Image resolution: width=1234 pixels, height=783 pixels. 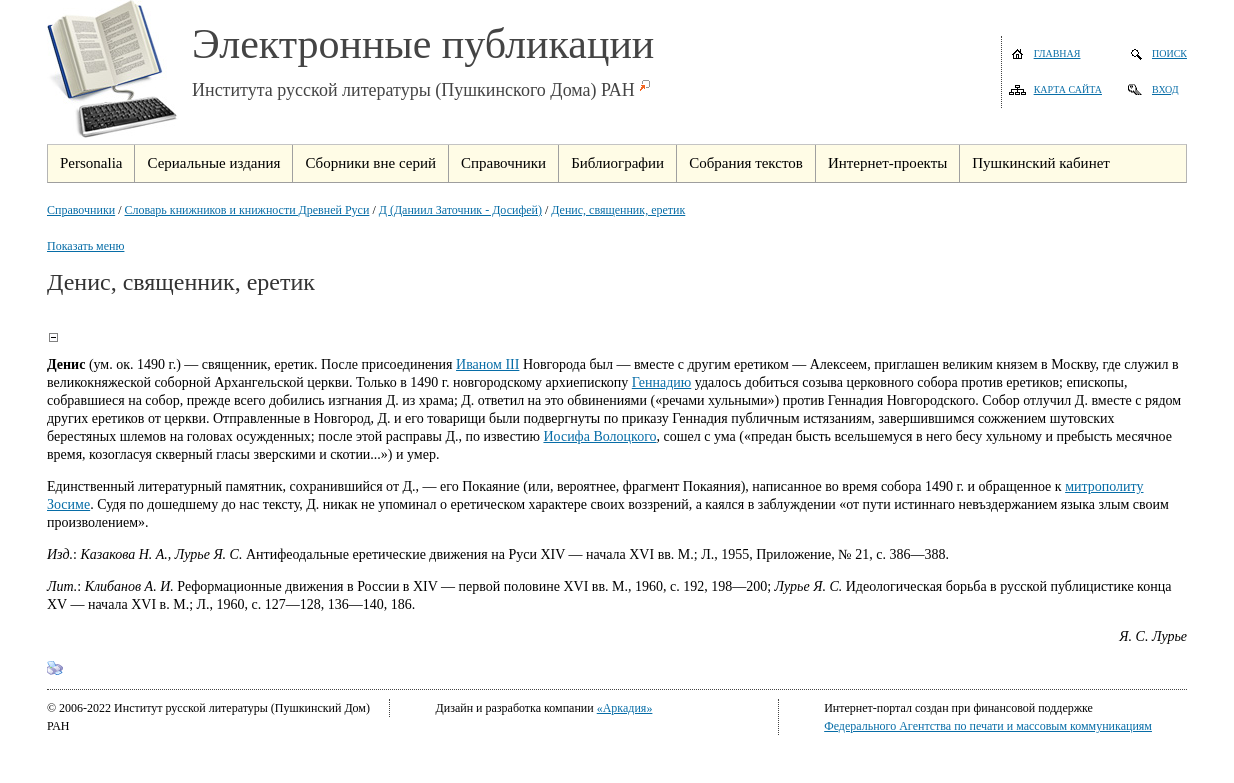 What do you see at coordinates (85, 246) in the screenshot?
I see `Показать меню` at bounding box center [85, 246].